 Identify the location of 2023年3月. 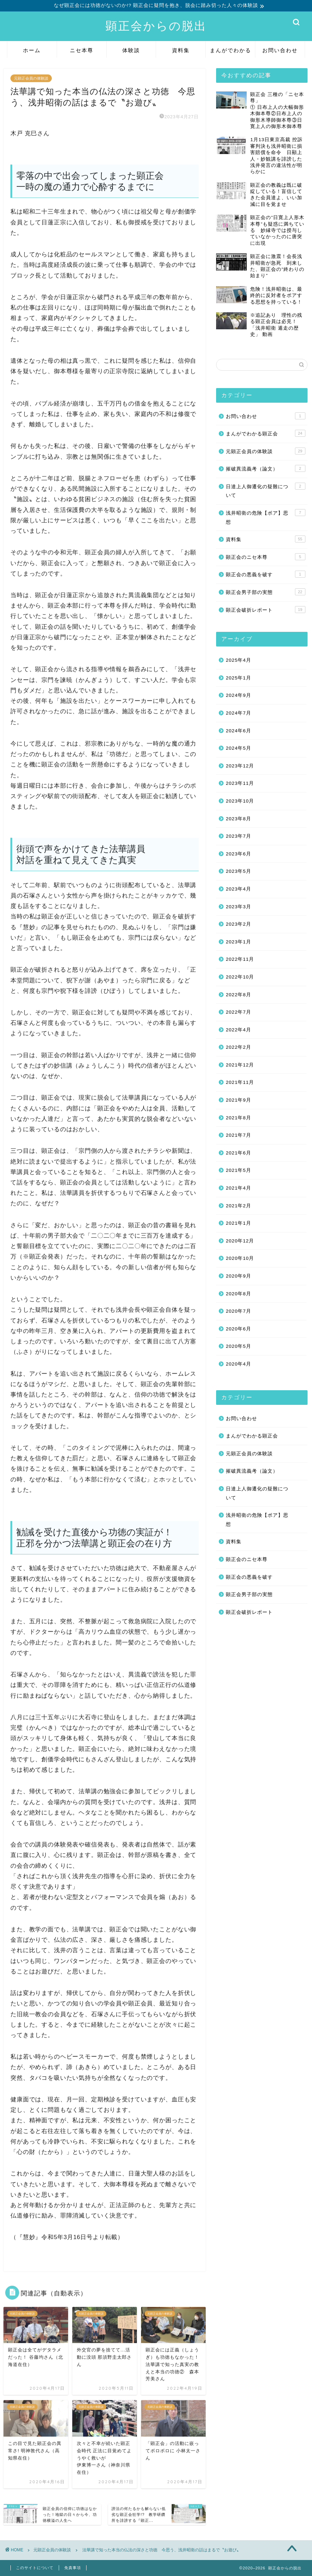
(238, 906).